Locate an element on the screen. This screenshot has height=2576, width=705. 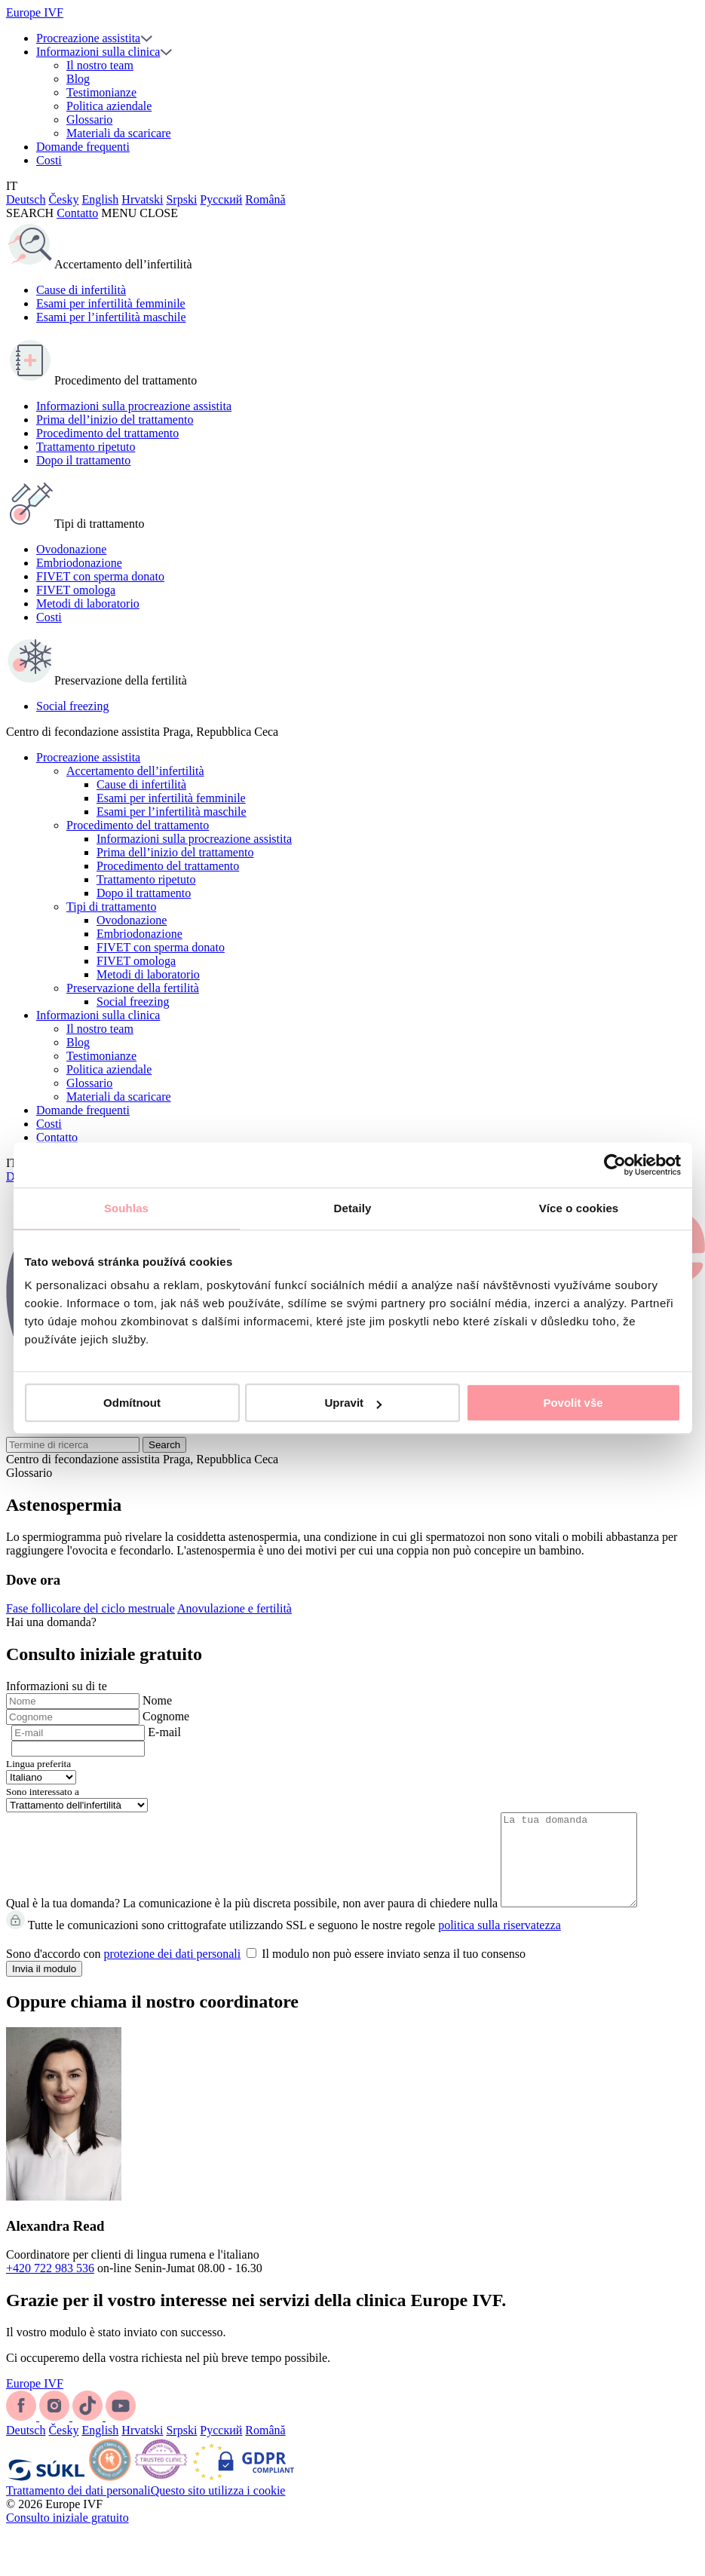
Contatto is located at coordinates (77, 213).